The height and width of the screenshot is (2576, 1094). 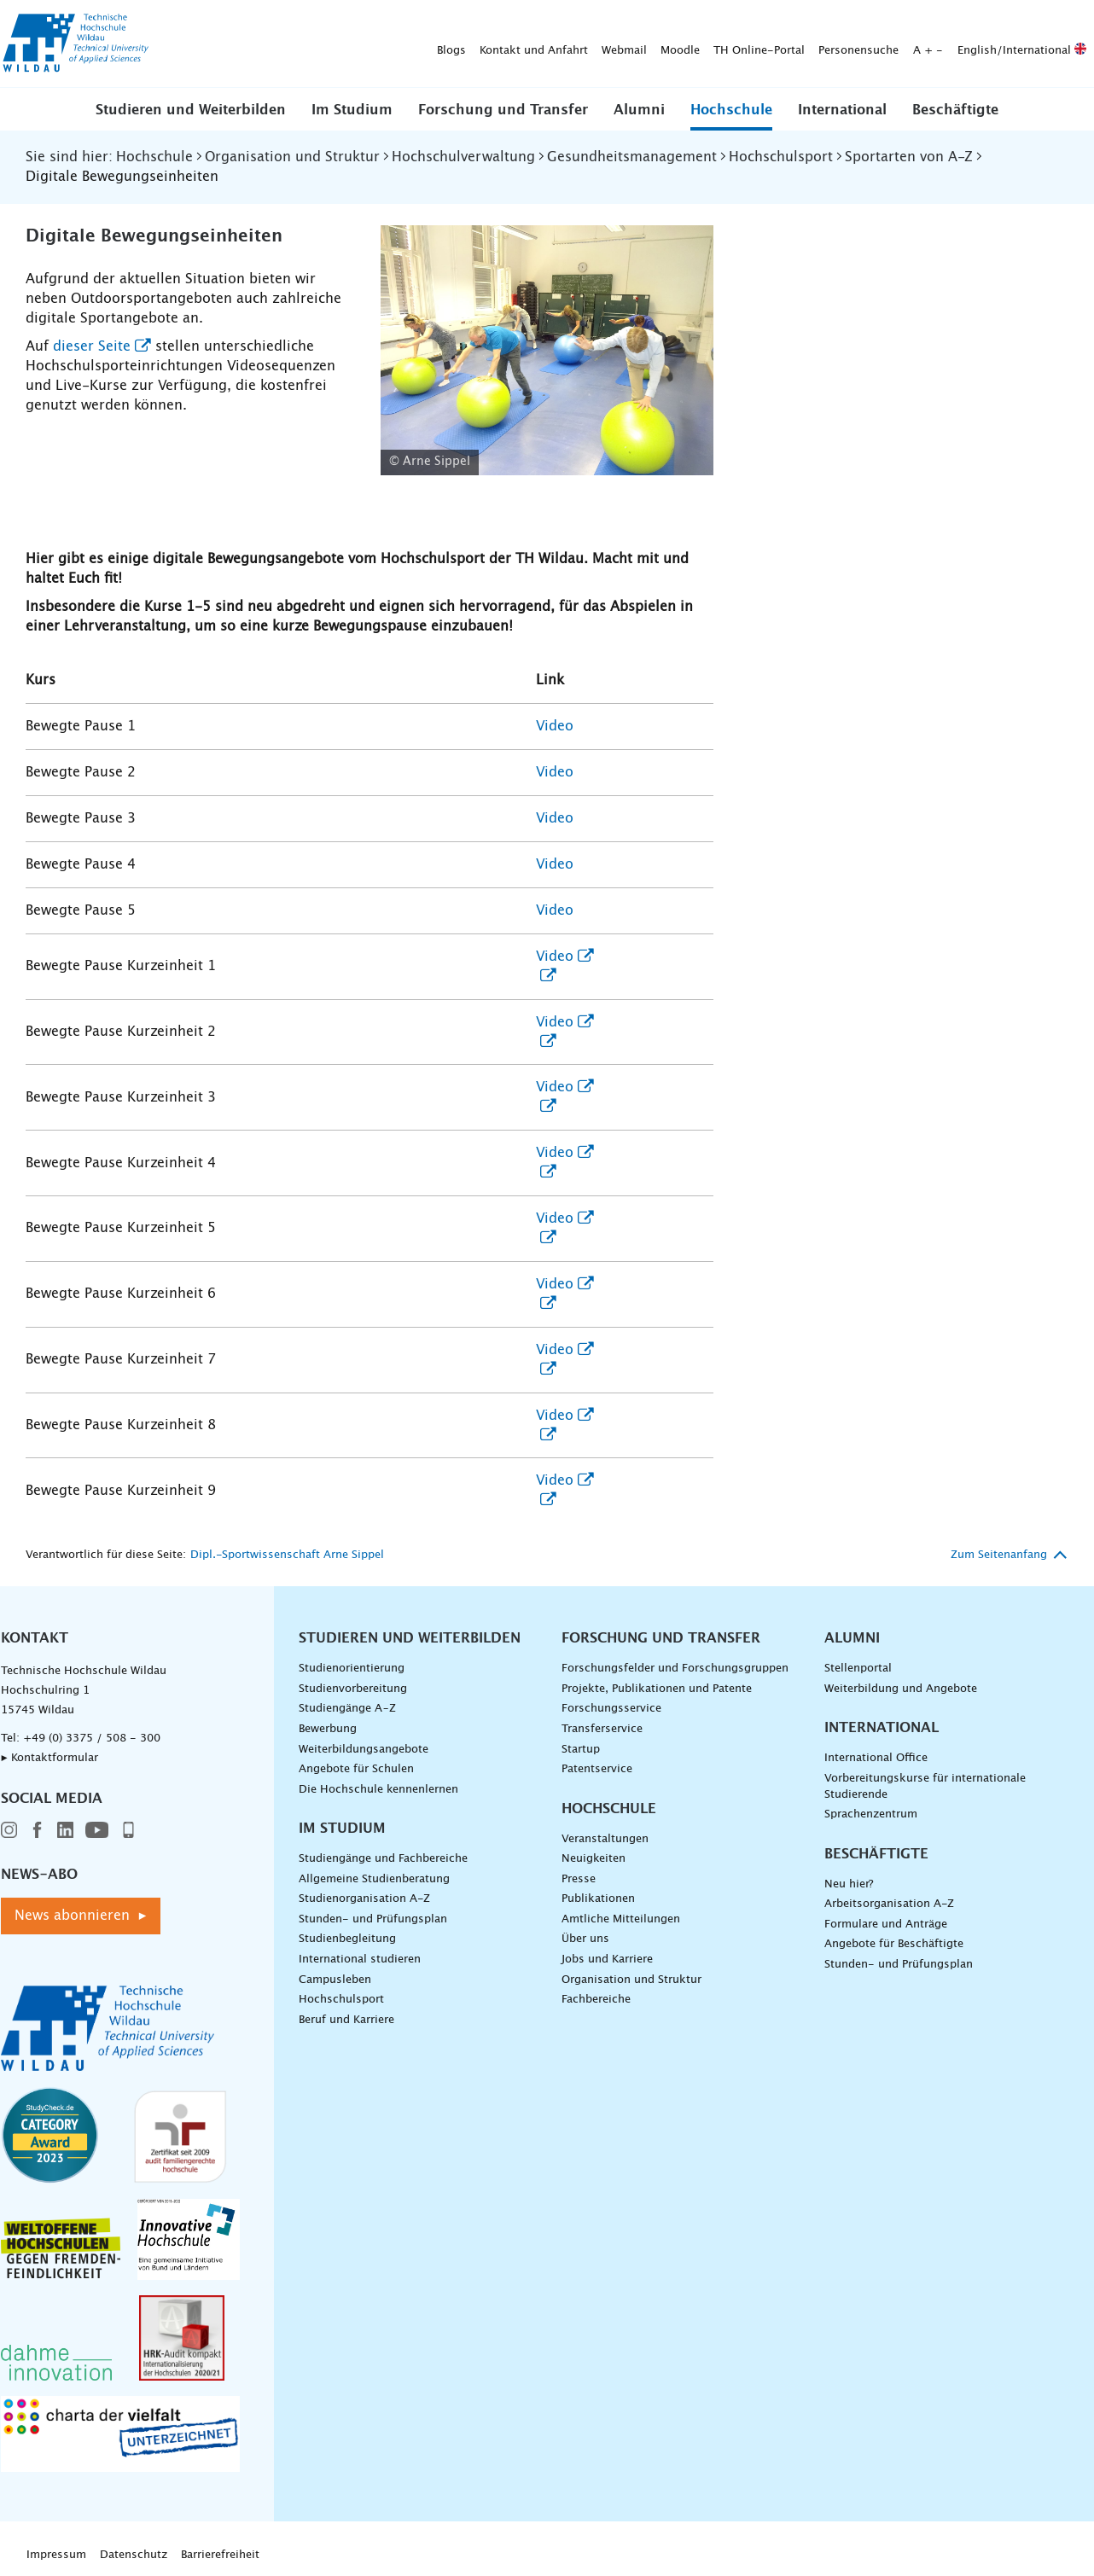 I want to click on Studienvorbereitung, so click(x=353, y=1689).